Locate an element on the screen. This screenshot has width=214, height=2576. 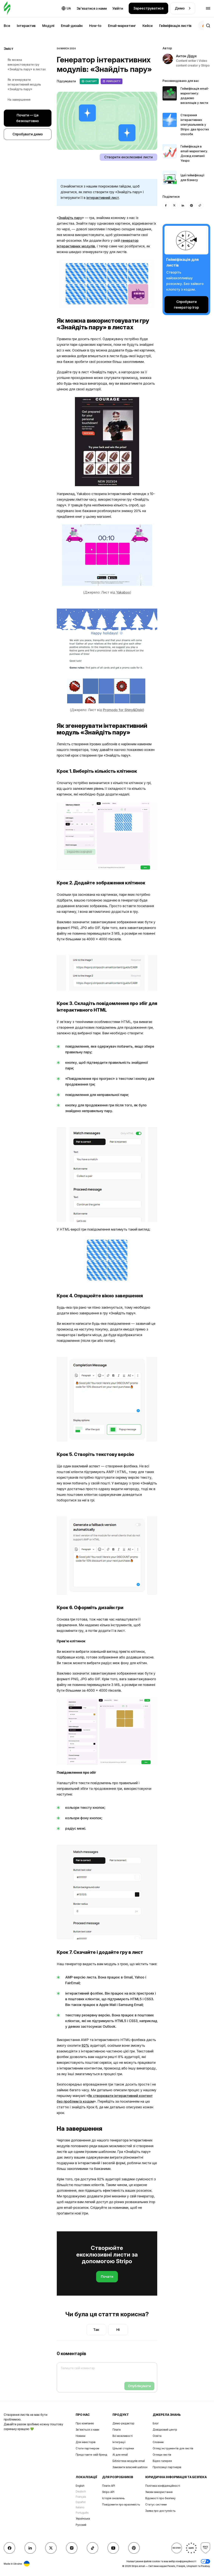
Демо is located at coordinates (183, 8).